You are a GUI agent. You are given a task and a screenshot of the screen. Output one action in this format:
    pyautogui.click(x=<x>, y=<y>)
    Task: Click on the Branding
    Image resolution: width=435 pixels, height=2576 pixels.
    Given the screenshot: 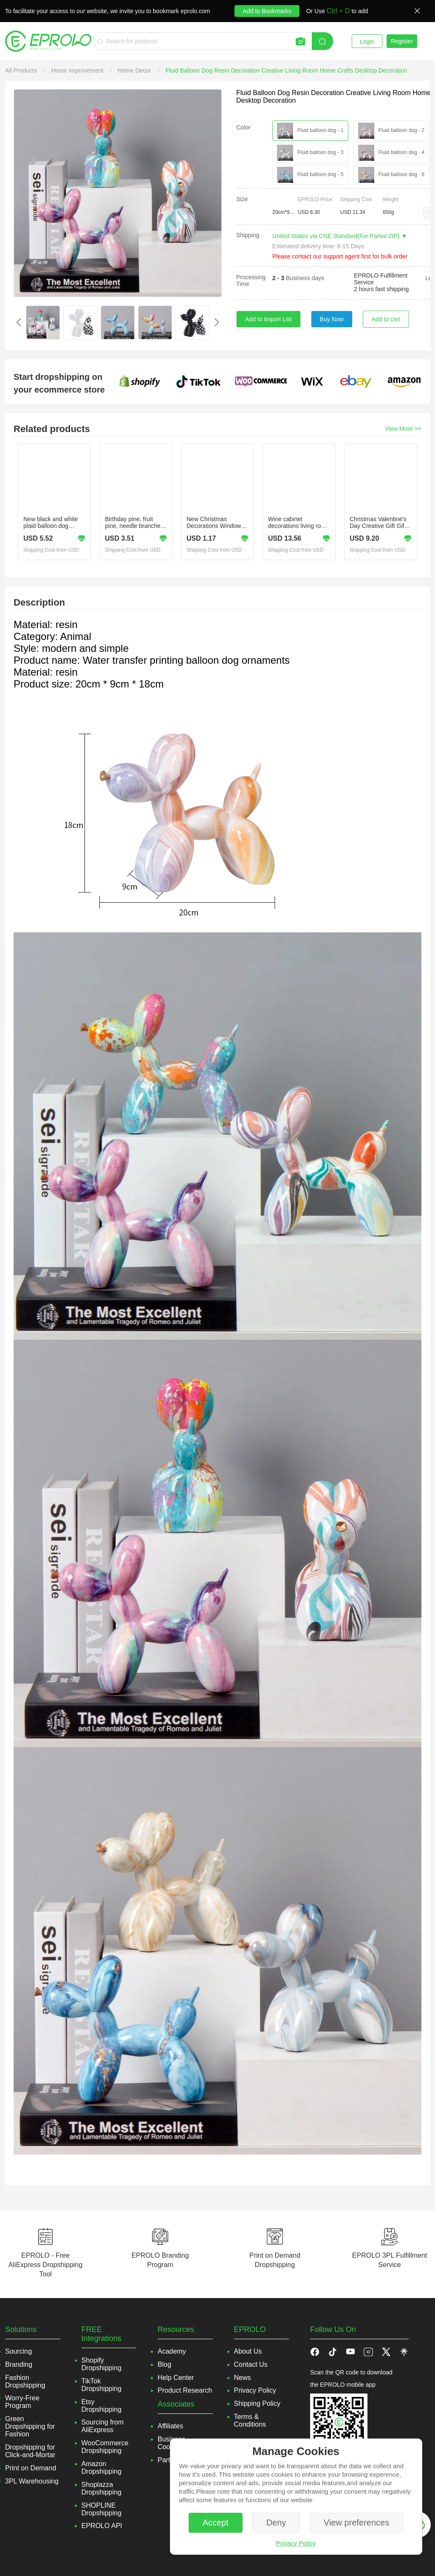 What is the action you would take?
    pyautogui.click(x=18, y=2364)
    